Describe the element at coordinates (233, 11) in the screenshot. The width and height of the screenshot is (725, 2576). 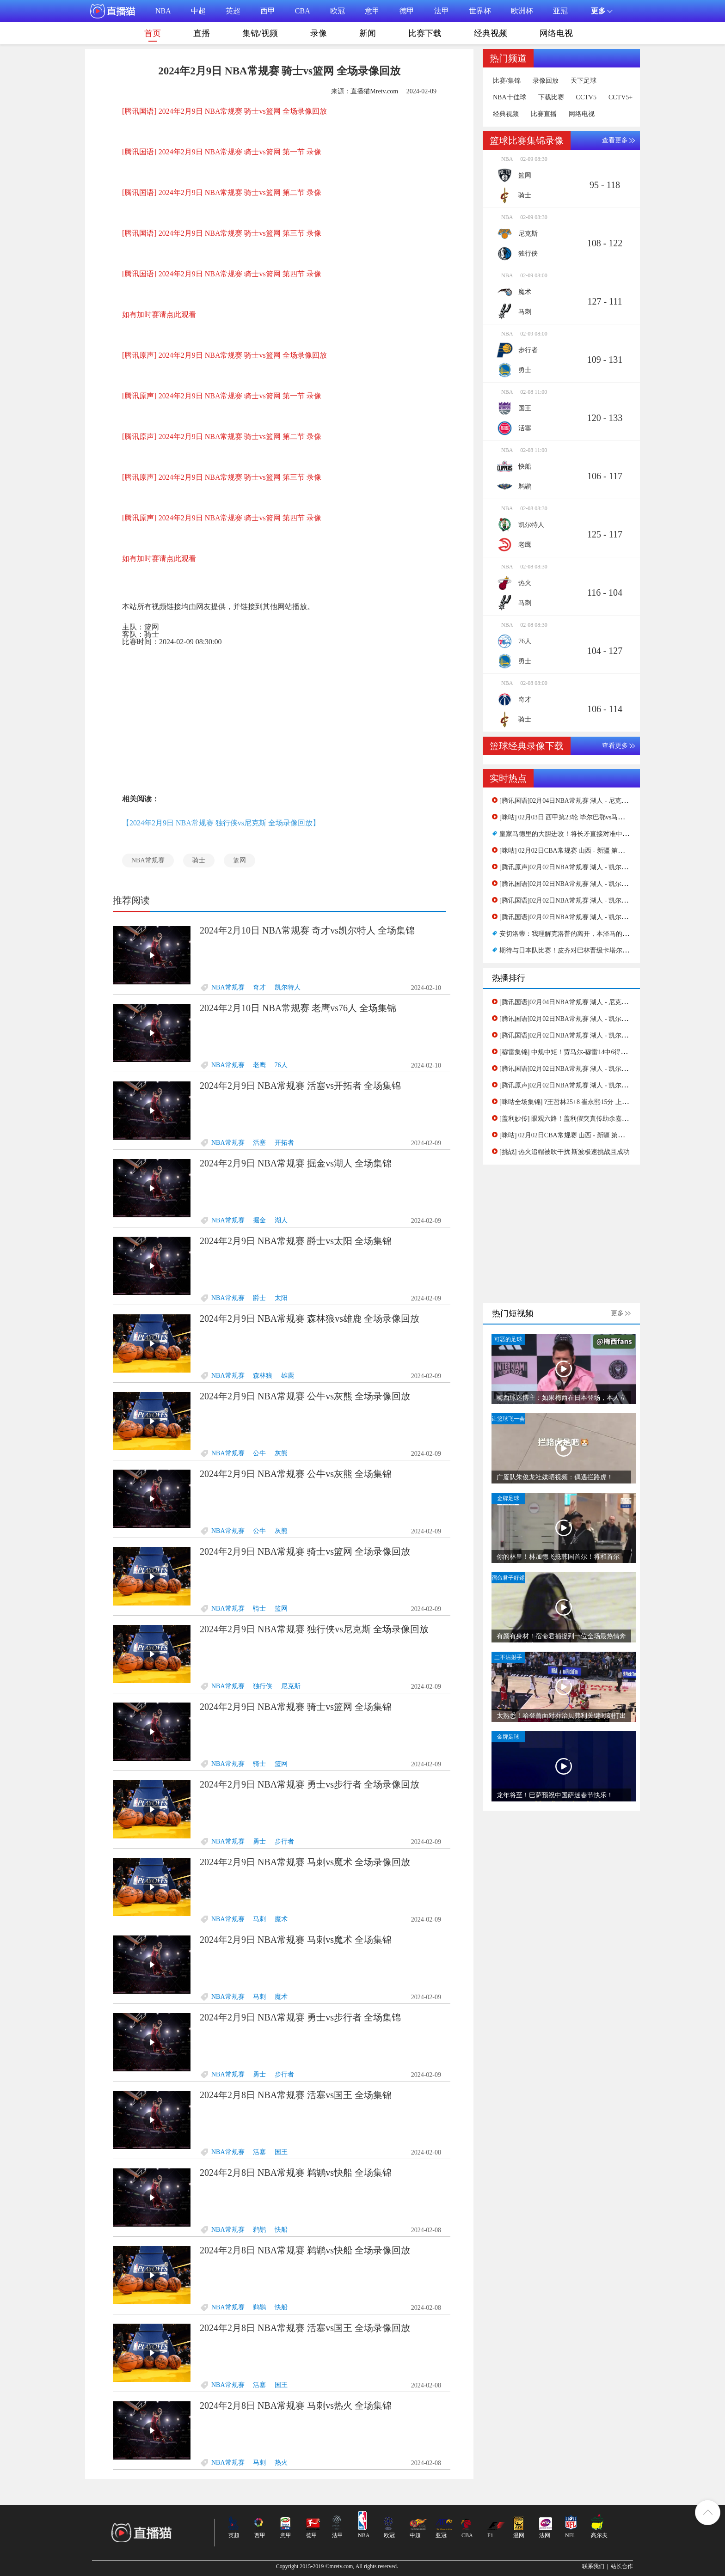
I see `英超` at that location.